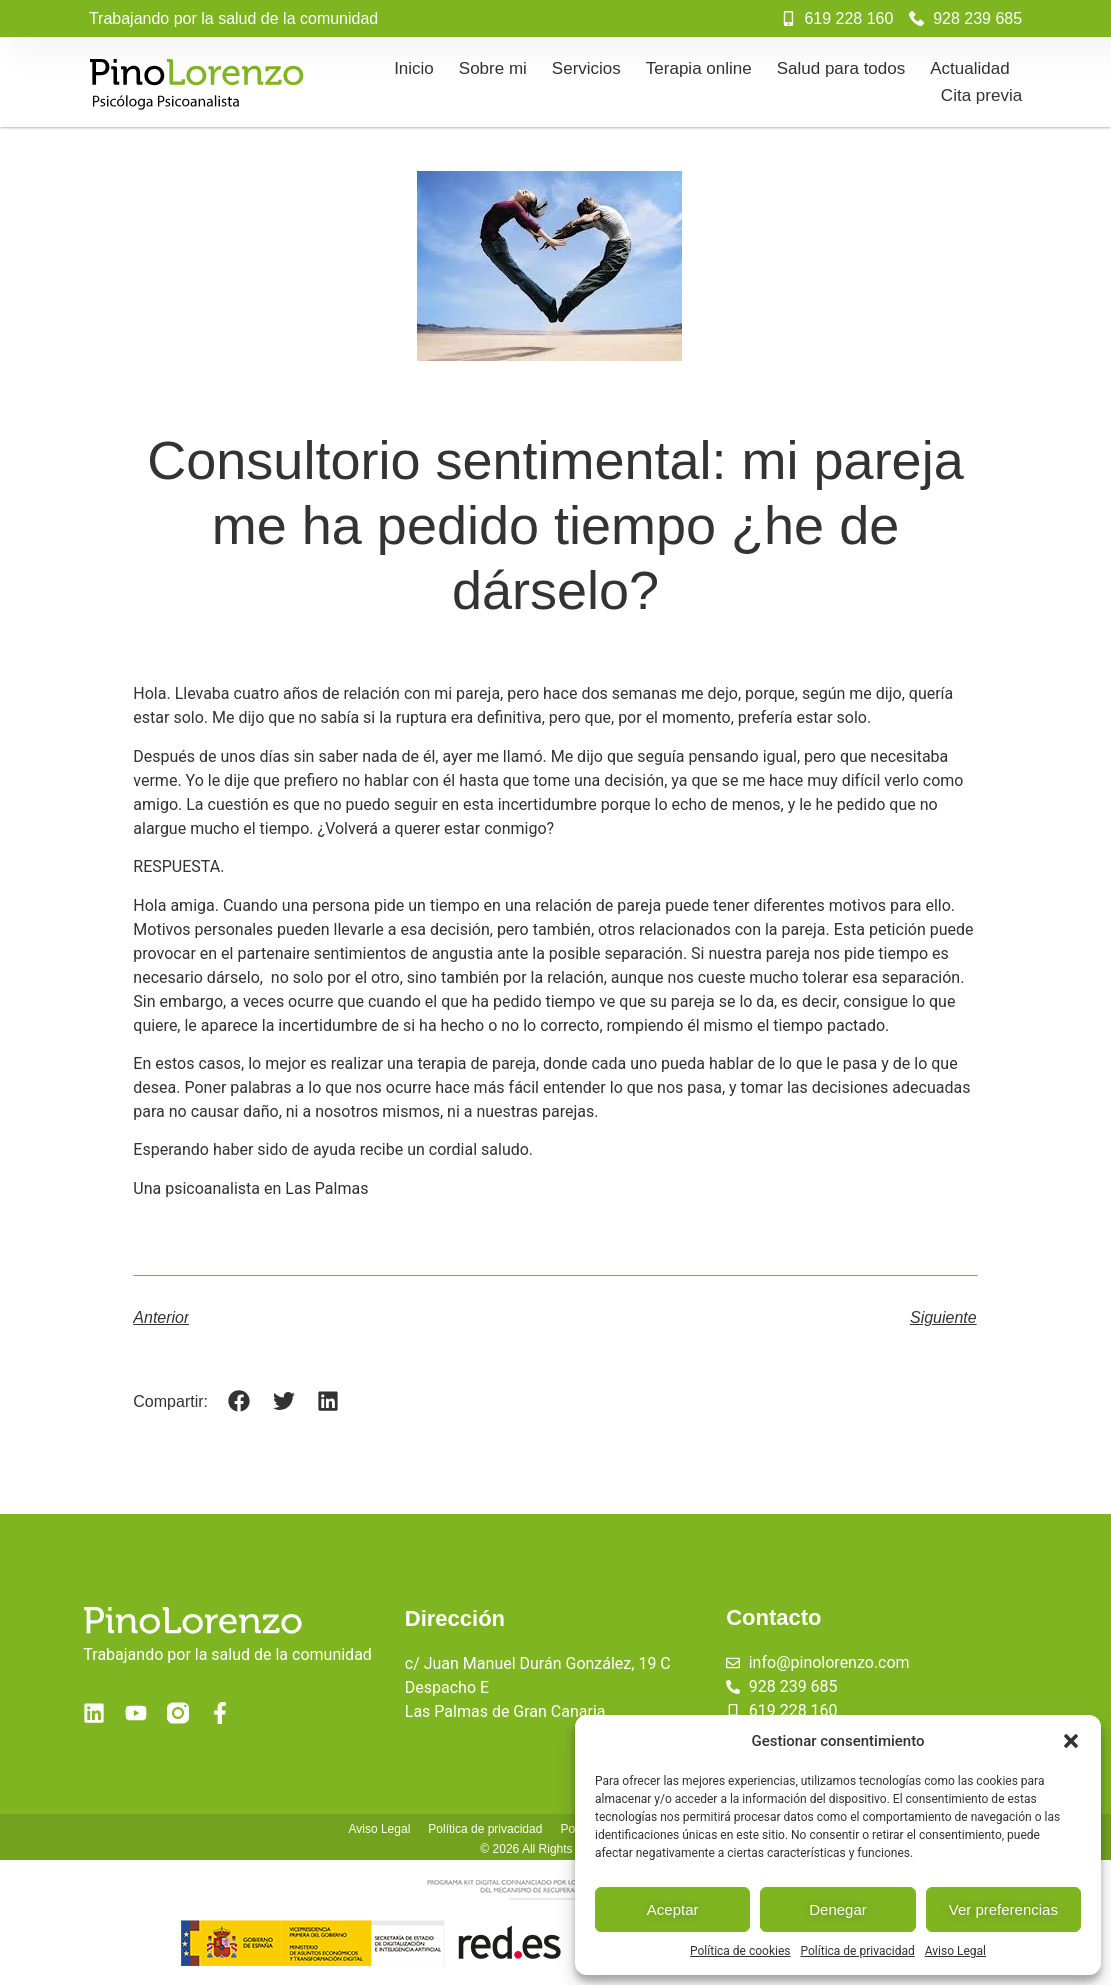 The width and height of the screenshot is (1111, 1985). I want to click on Aceptar, so click(673, 1909).